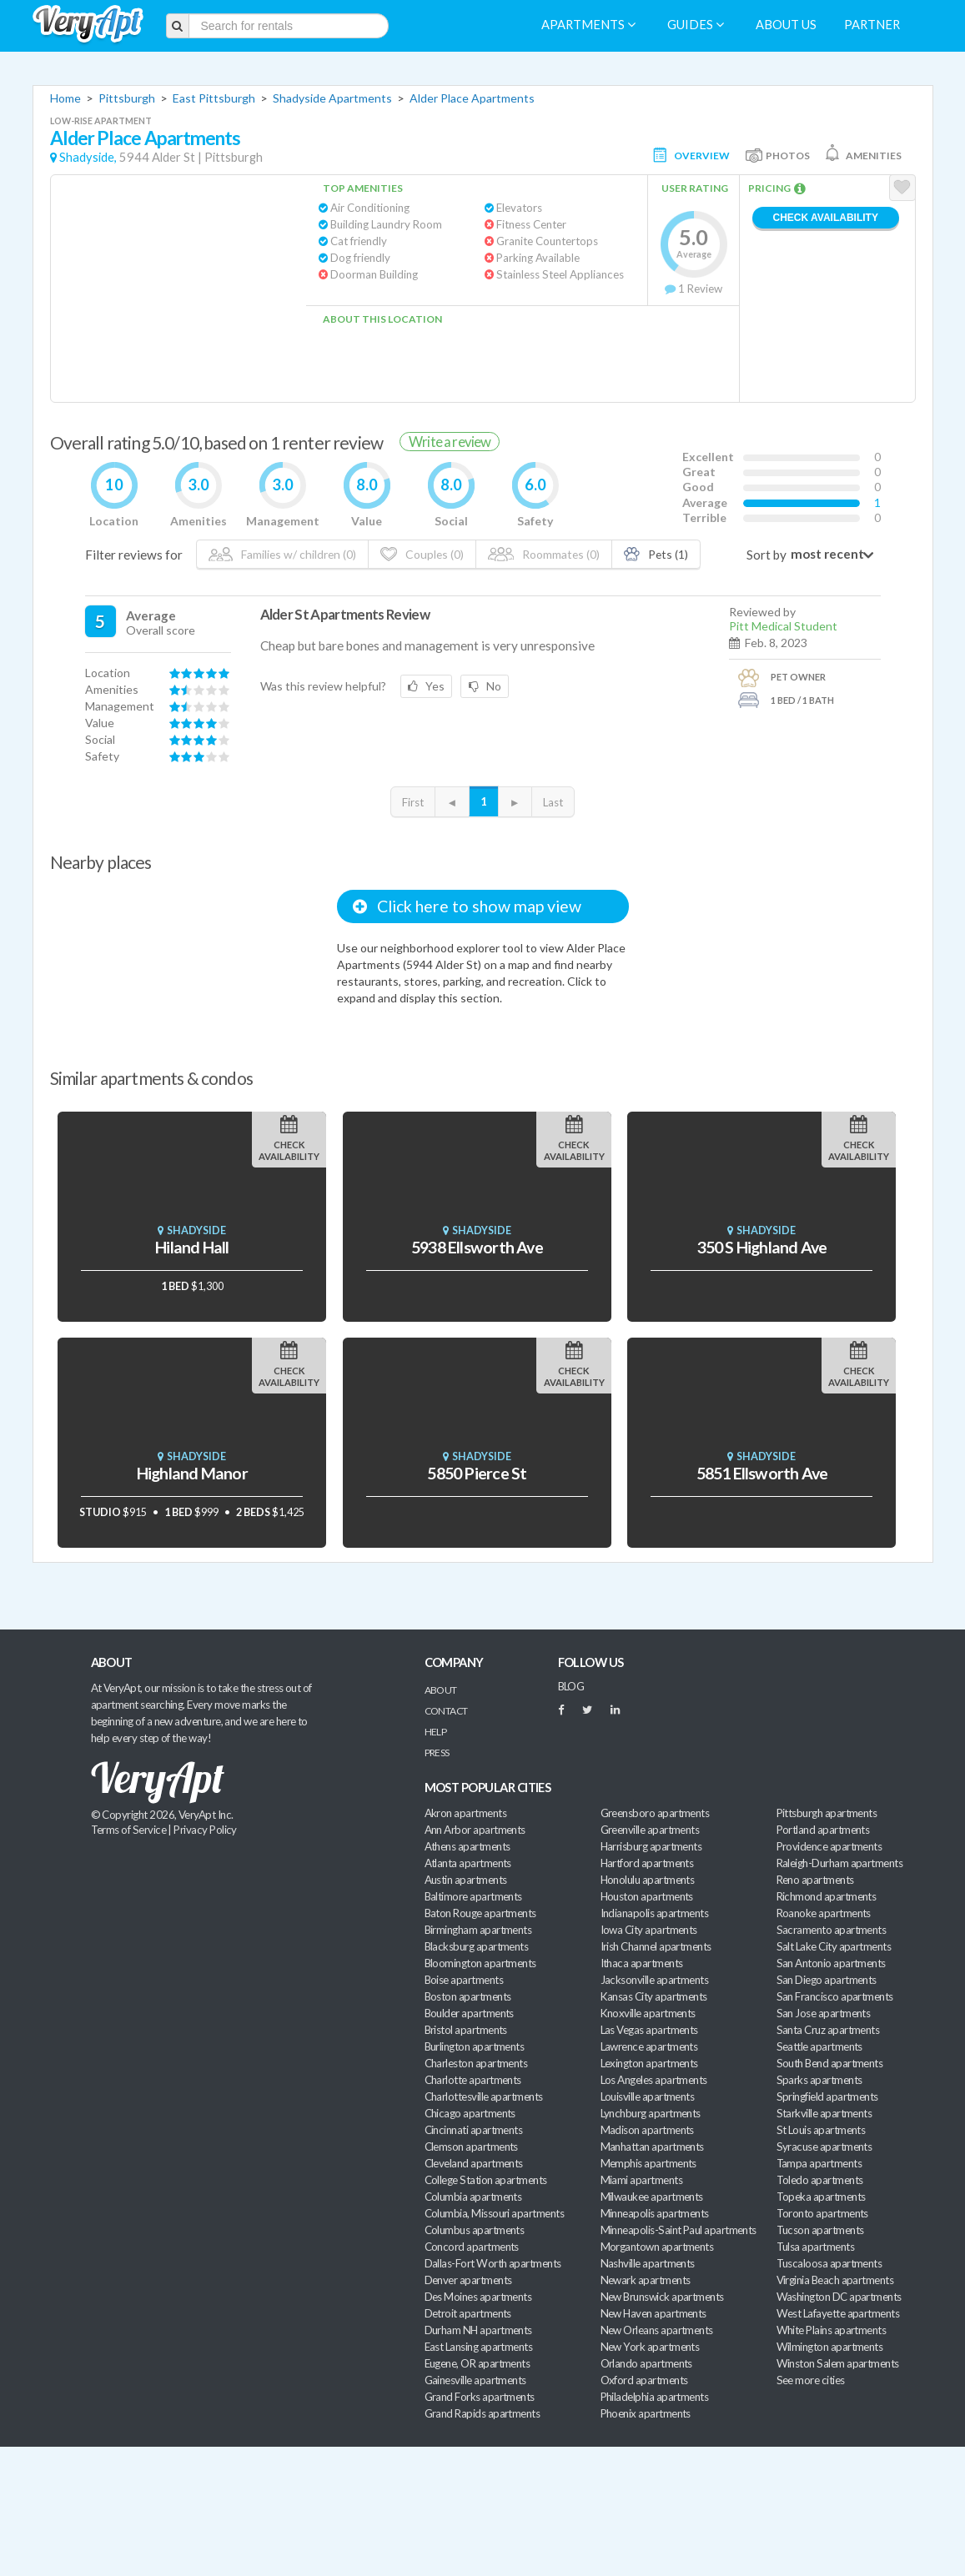  Describe the element at coordinates (646, 2363) in the screenshot. I see `Orlando apartments` at that location.